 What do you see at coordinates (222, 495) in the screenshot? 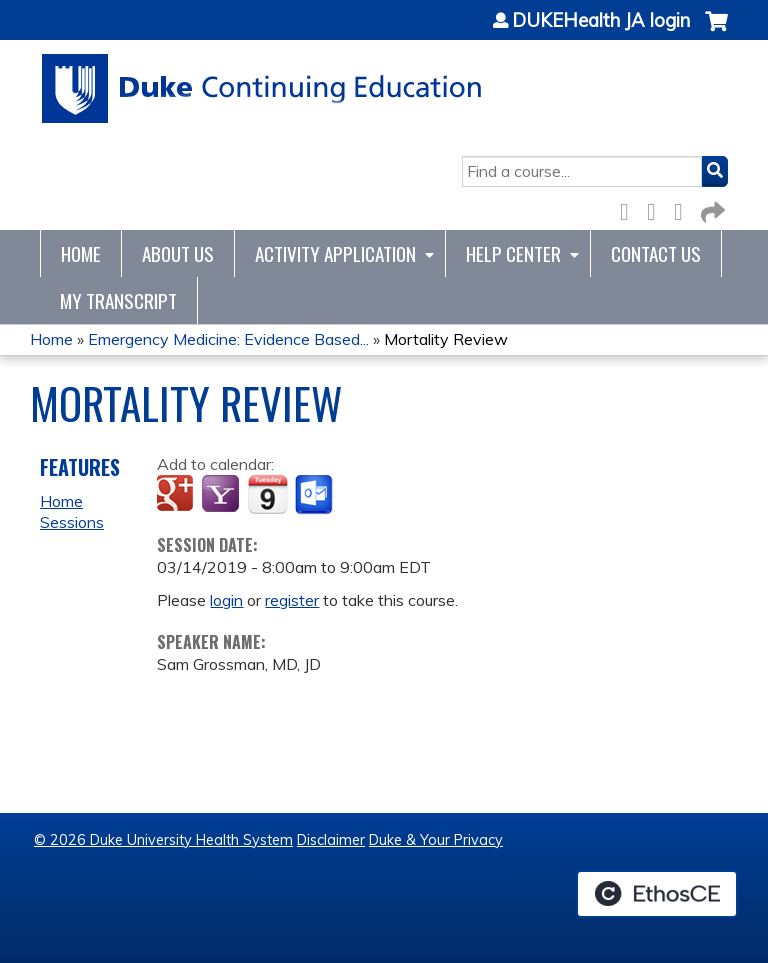
I see `Add to yahoo calendar` at bounding box center [222, 495].